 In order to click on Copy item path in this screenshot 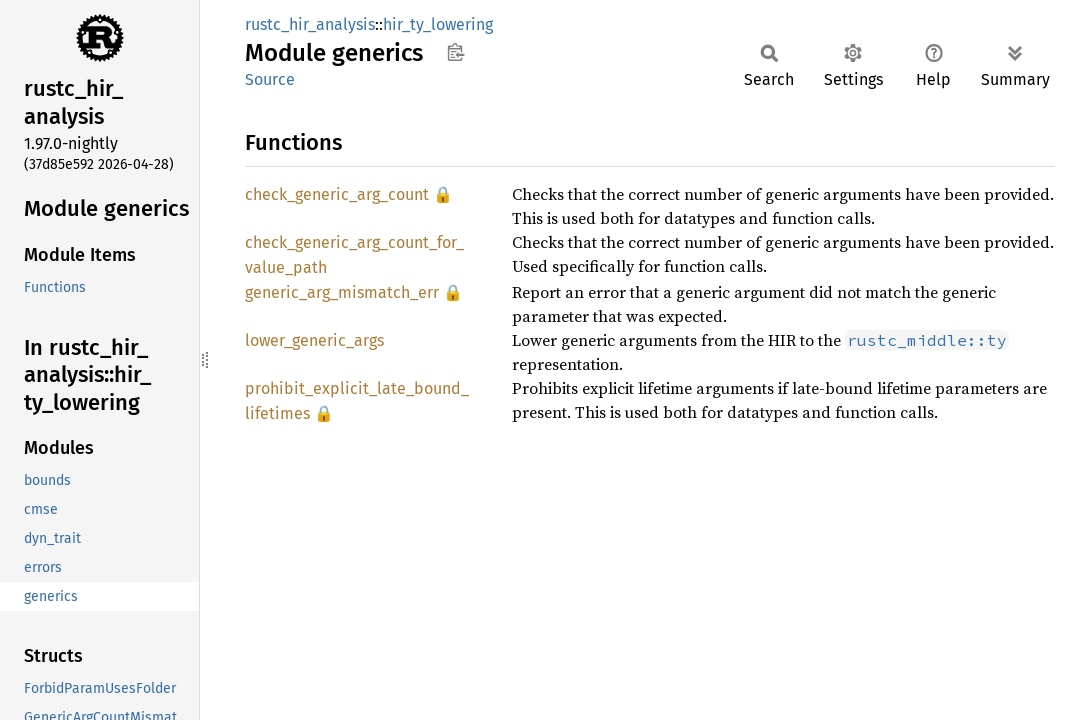, I will do `click(455, 52)`.